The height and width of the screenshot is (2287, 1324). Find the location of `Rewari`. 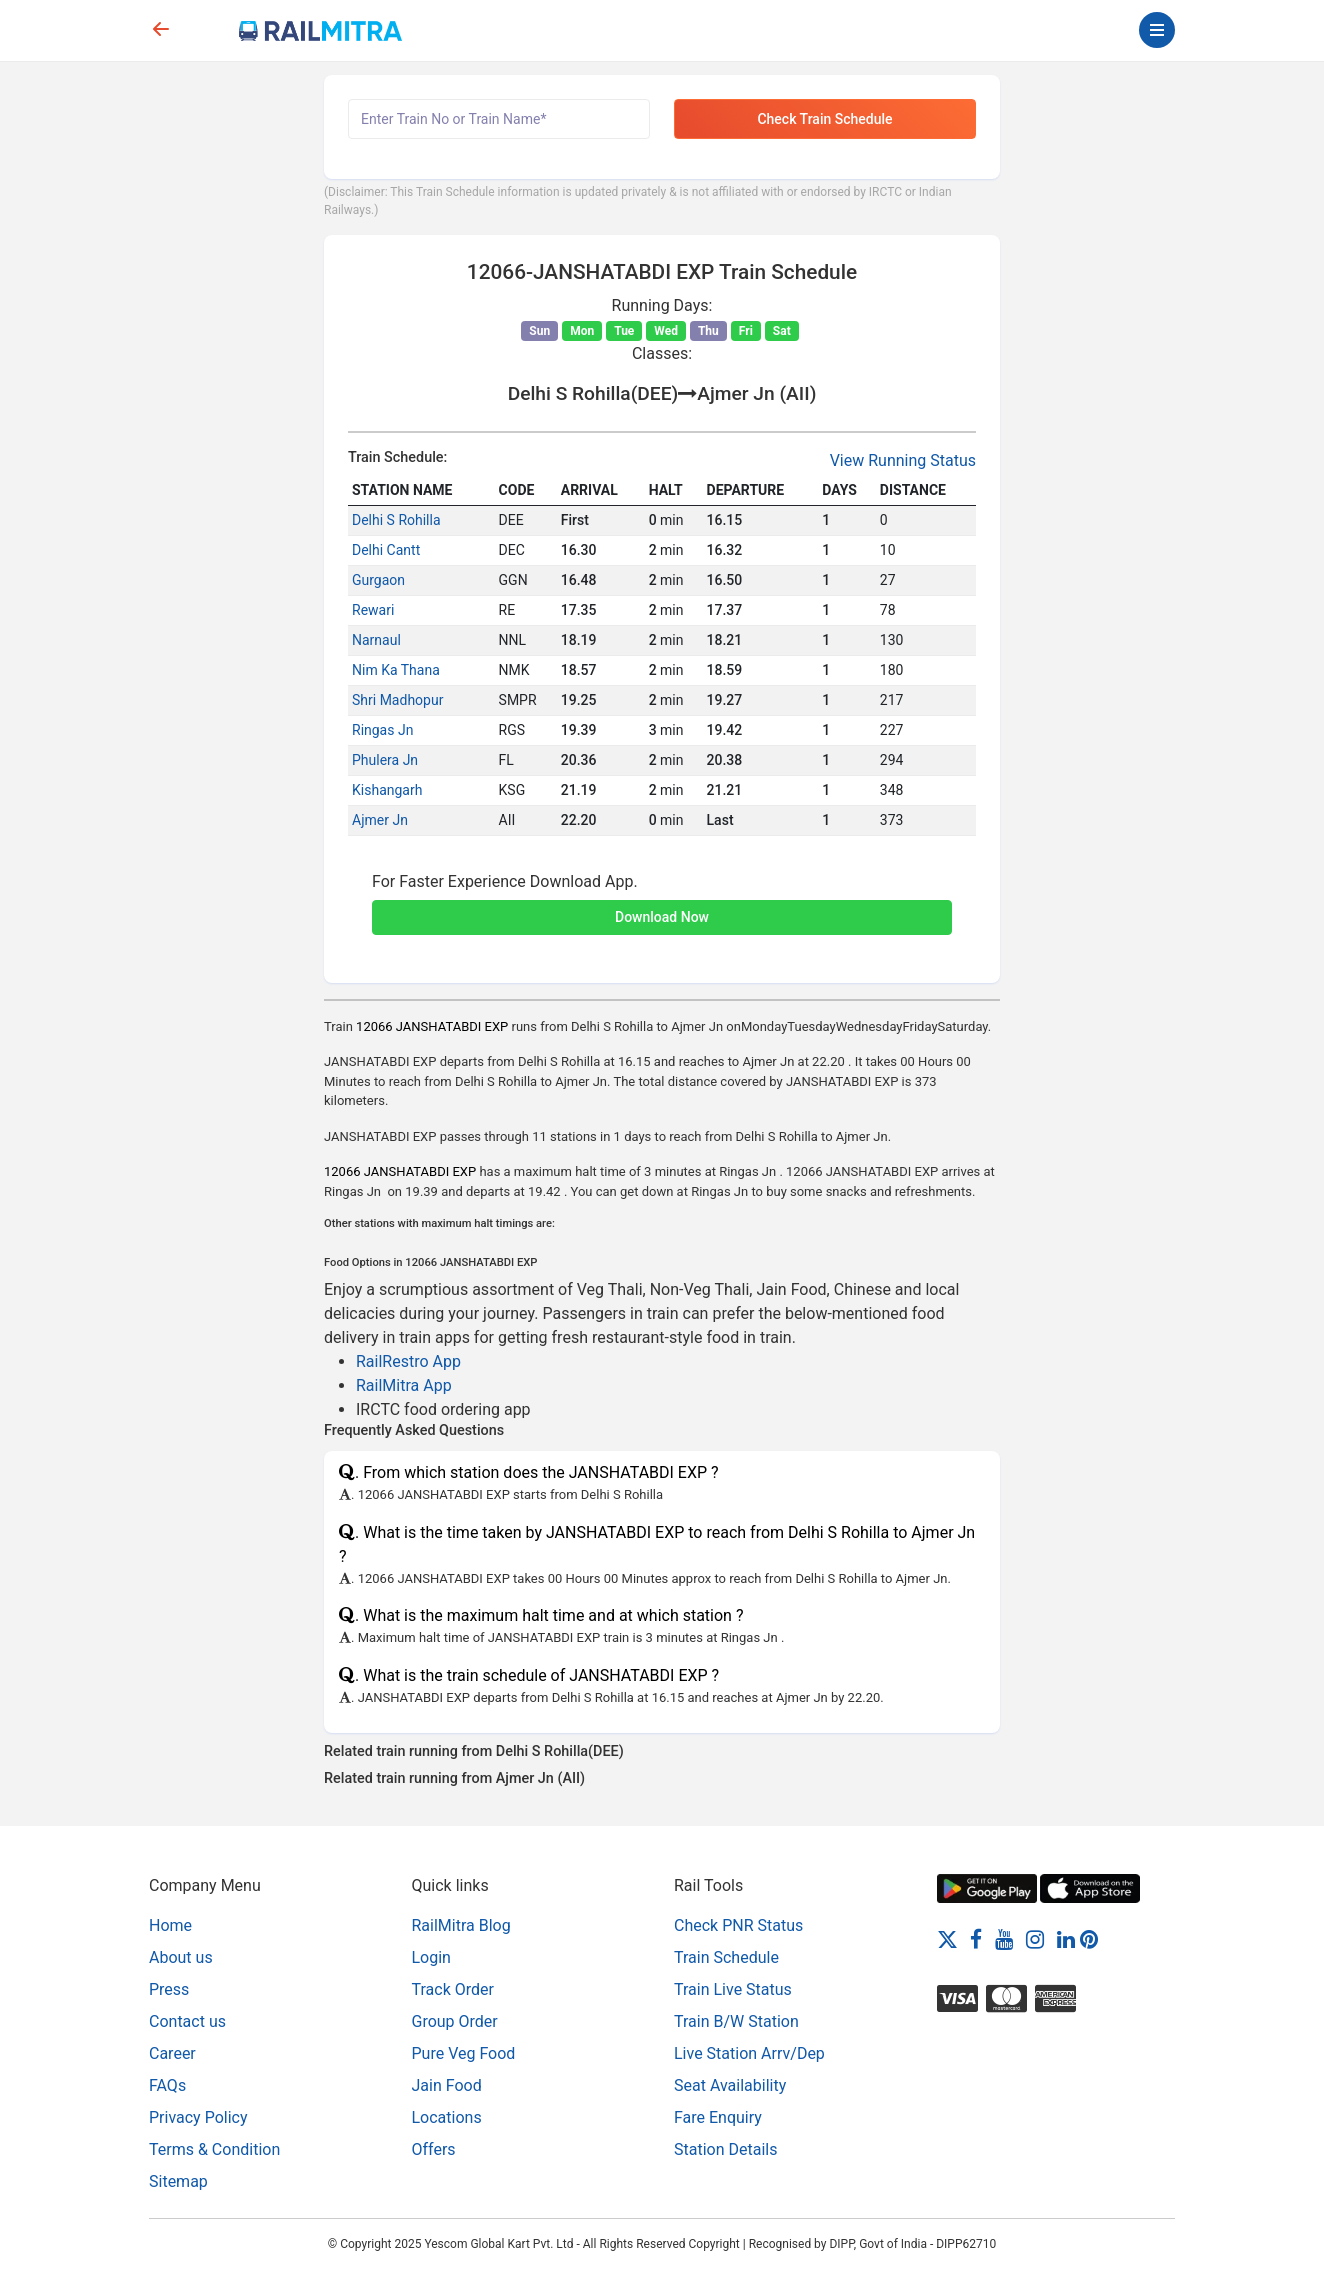

Rewari is located at coordinates (373, 610).